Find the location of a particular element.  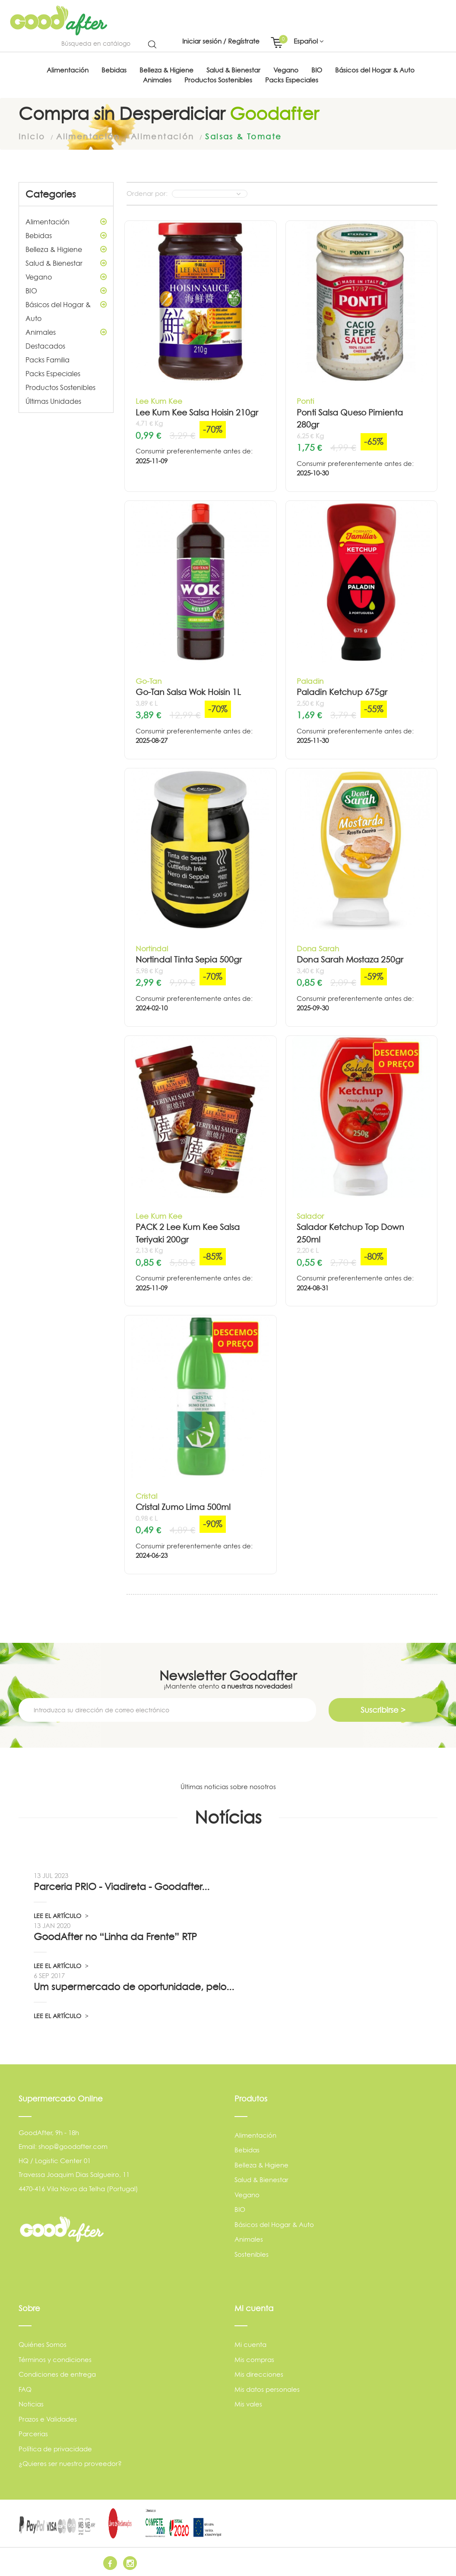

Dona Sarah is located at coordinates (318, 948).